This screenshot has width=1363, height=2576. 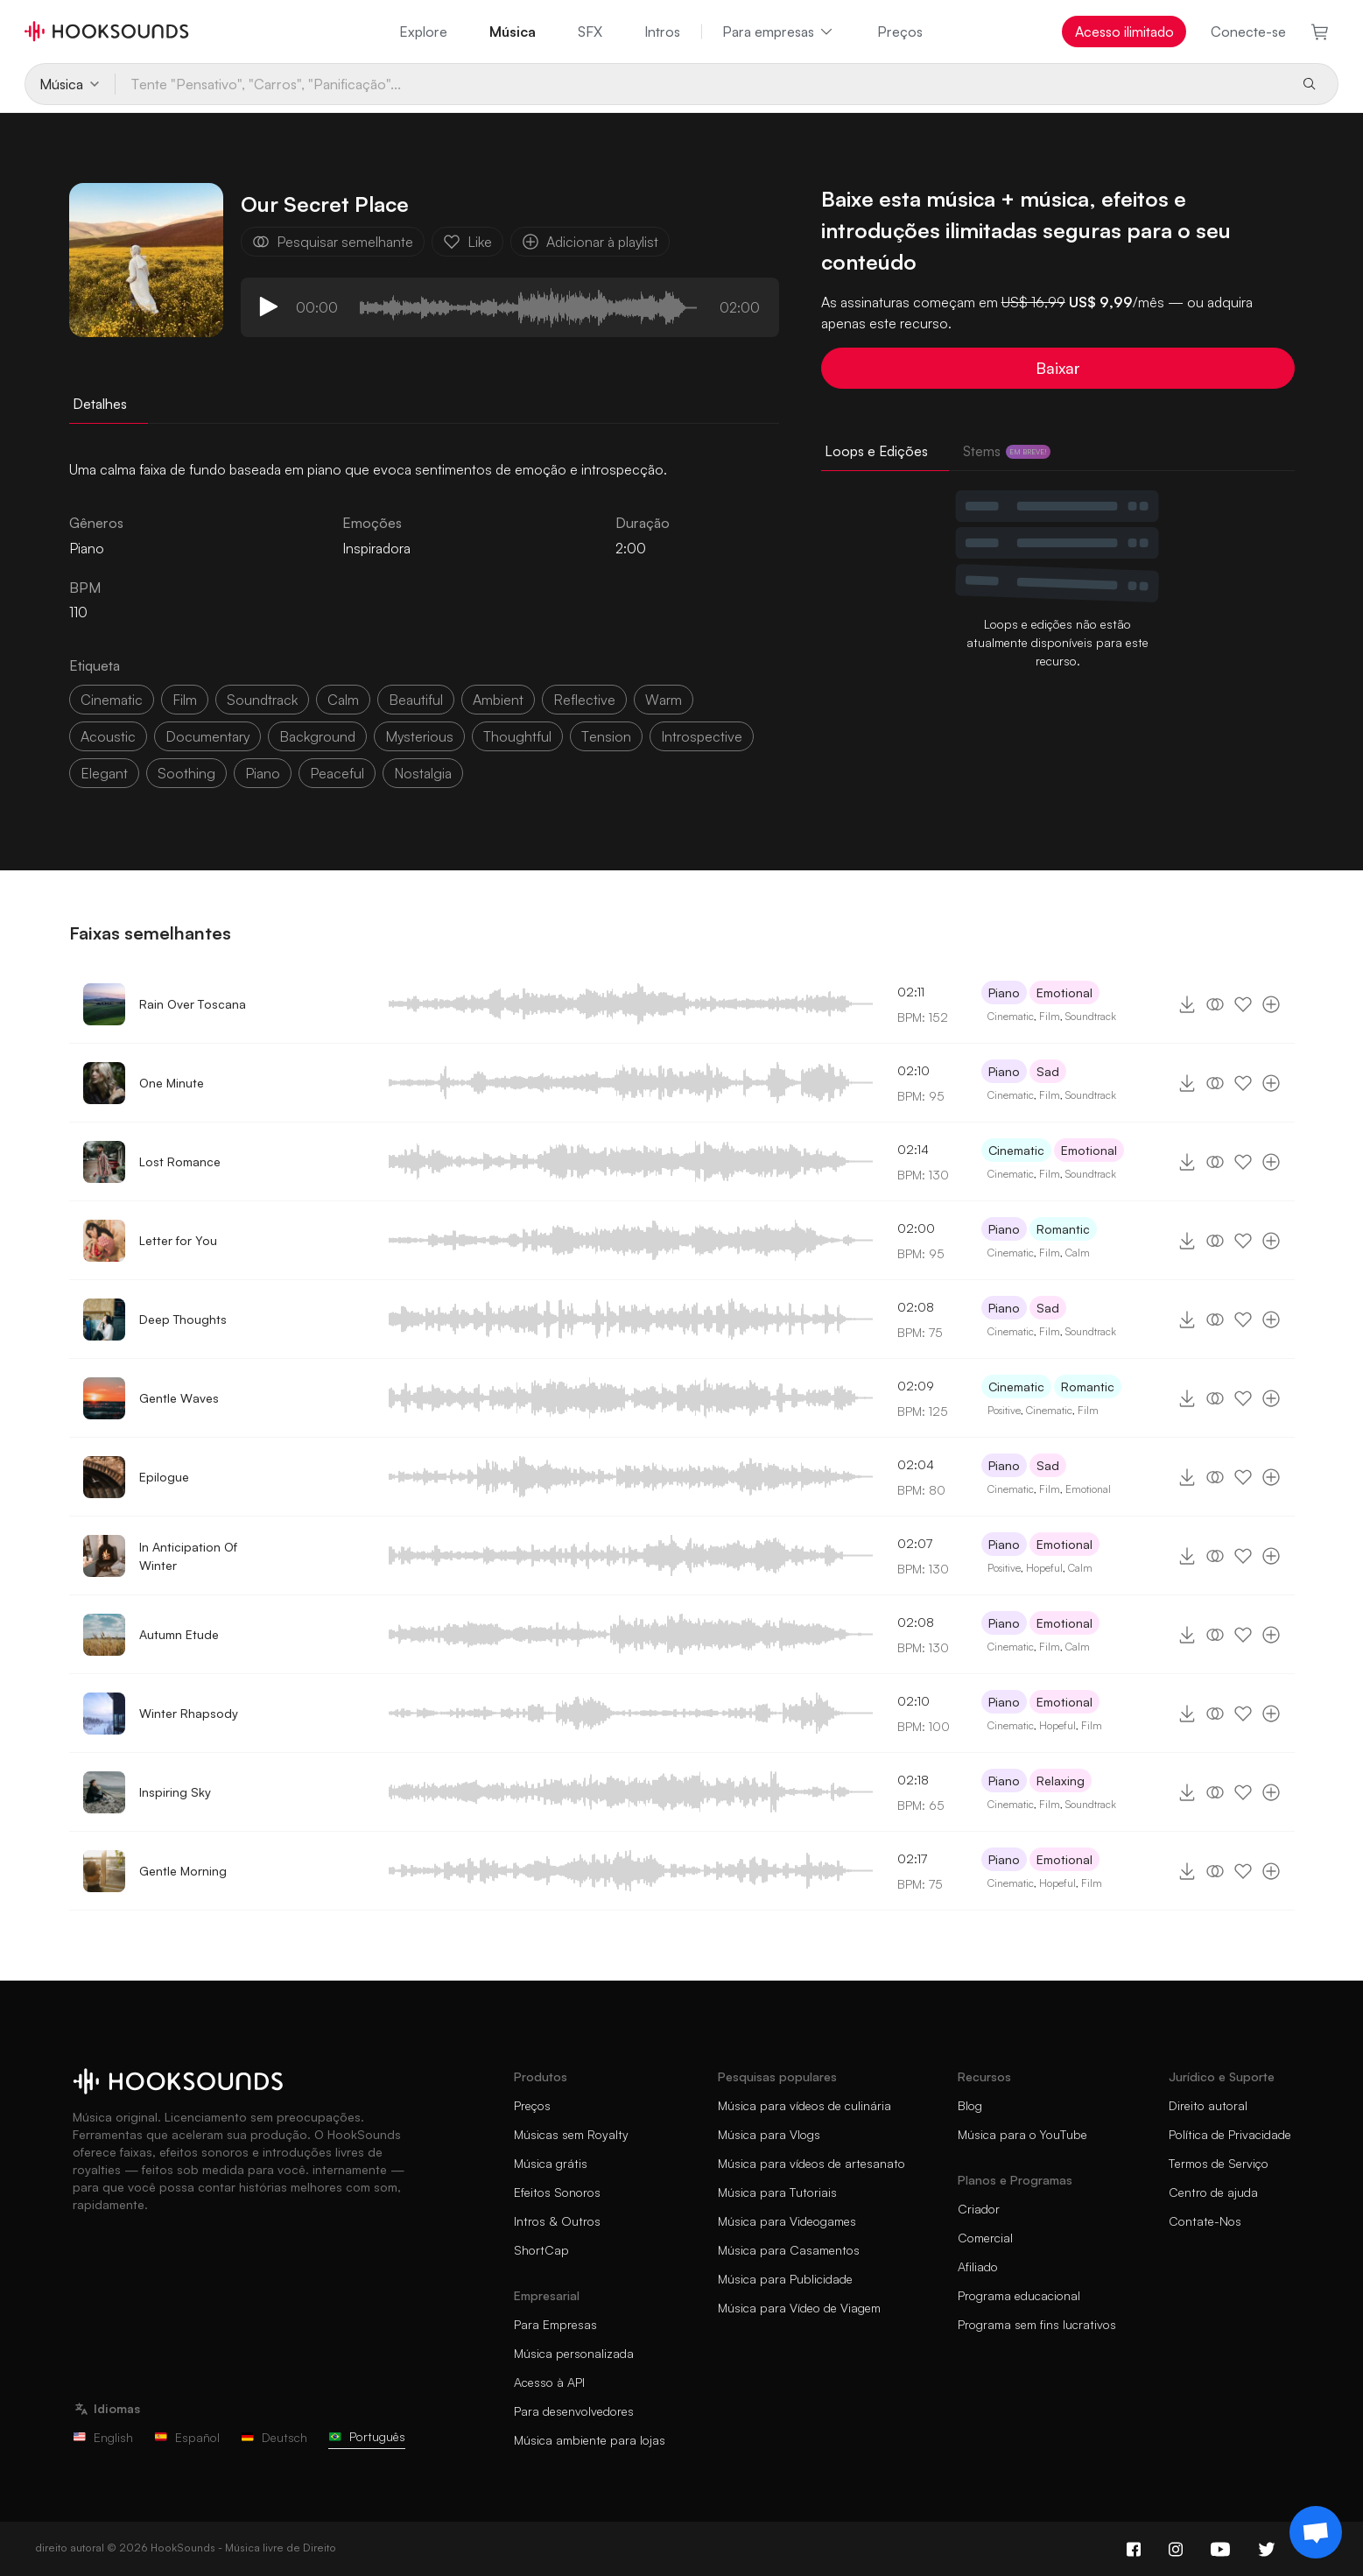 I want to click on Detalhes, so click(x=100, y=403).